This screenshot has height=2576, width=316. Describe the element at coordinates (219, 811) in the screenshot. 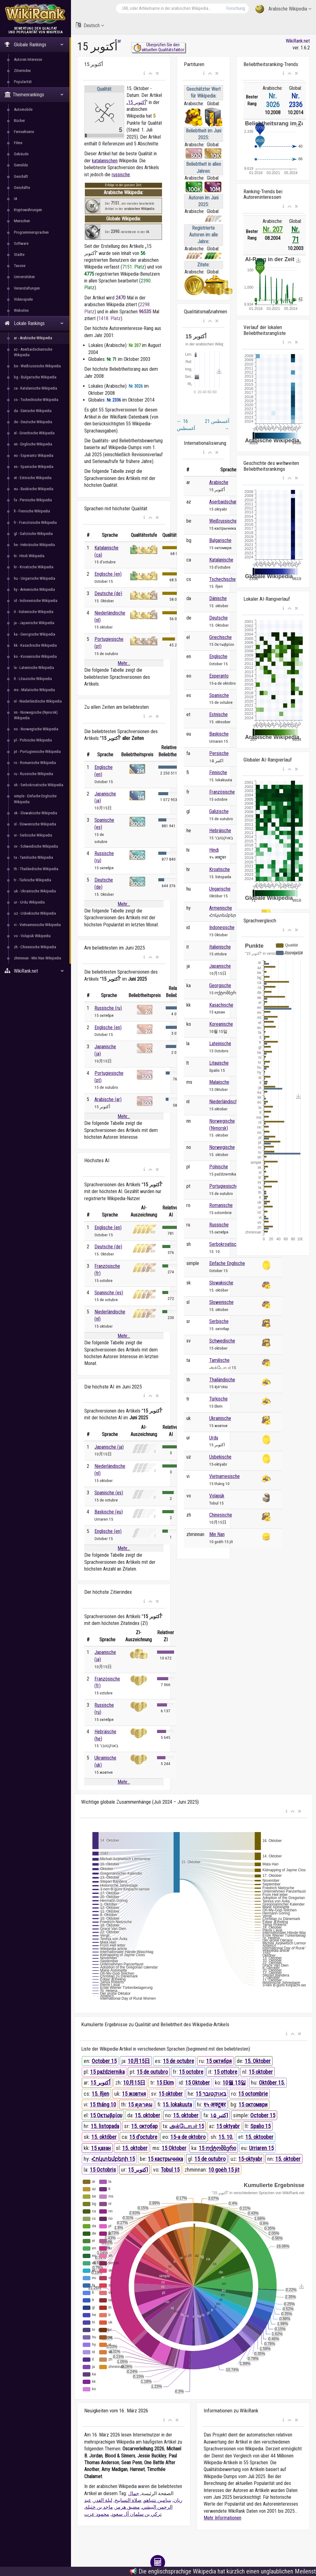

I see `Galizische` at that location.